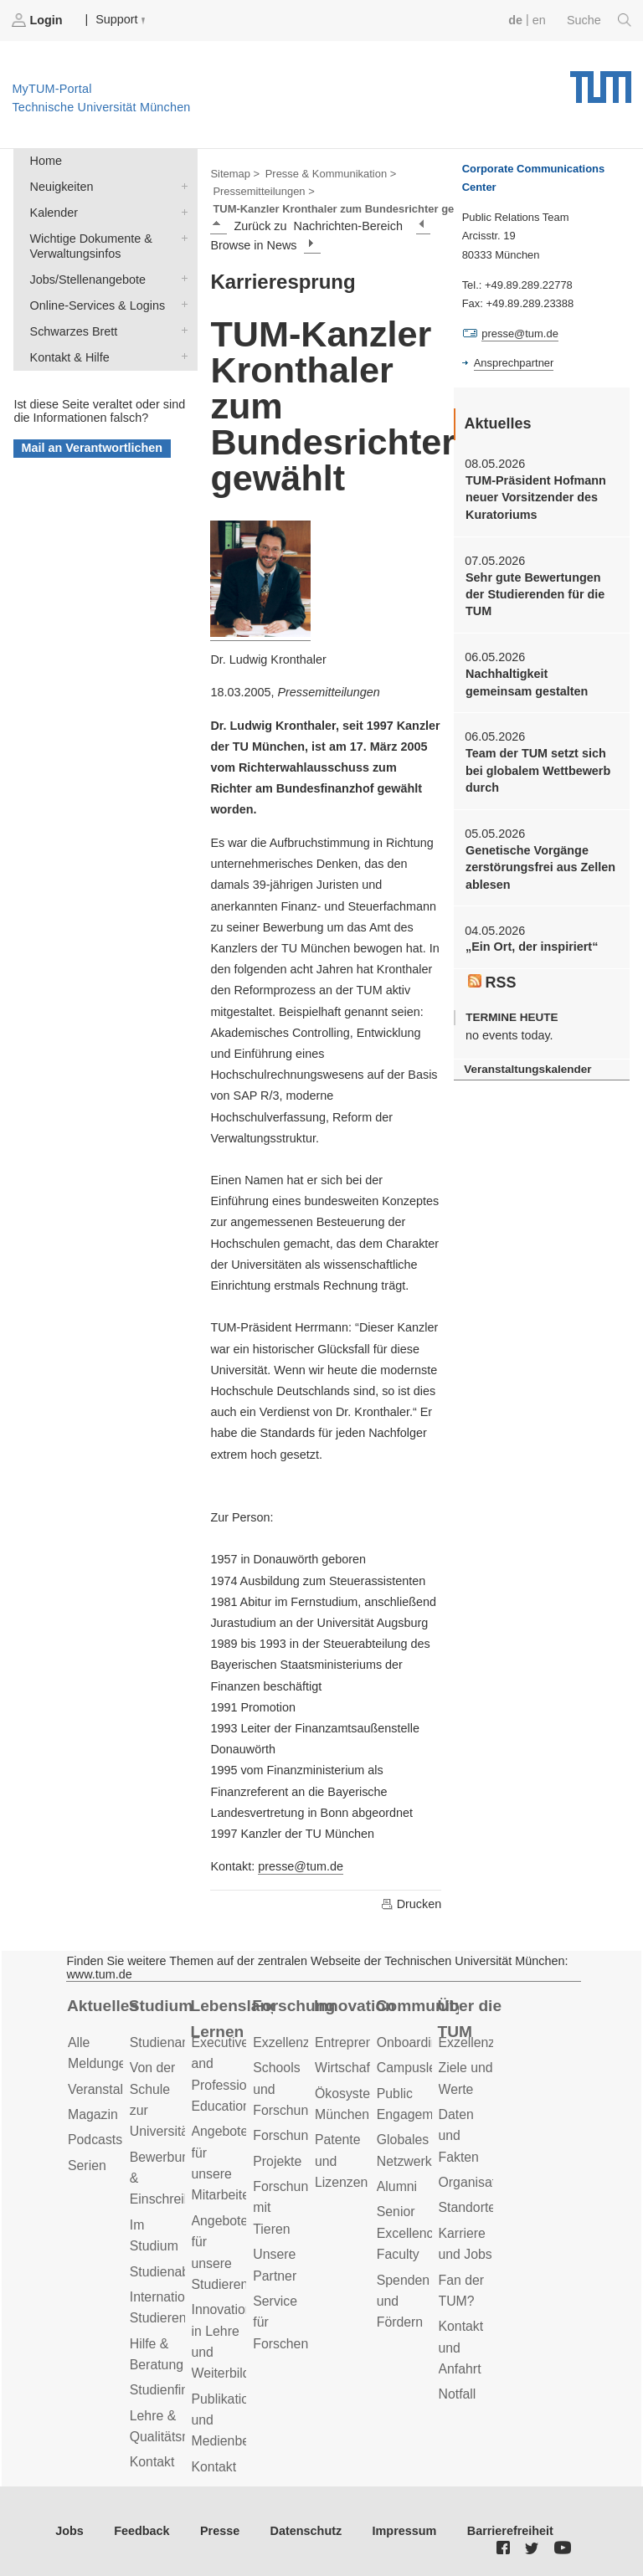 This screenshot has height=2576, width=643. Describe the element at coordinates (181, 278) in the screenshot. I see `Jobs/Stellenangebote` at that location.